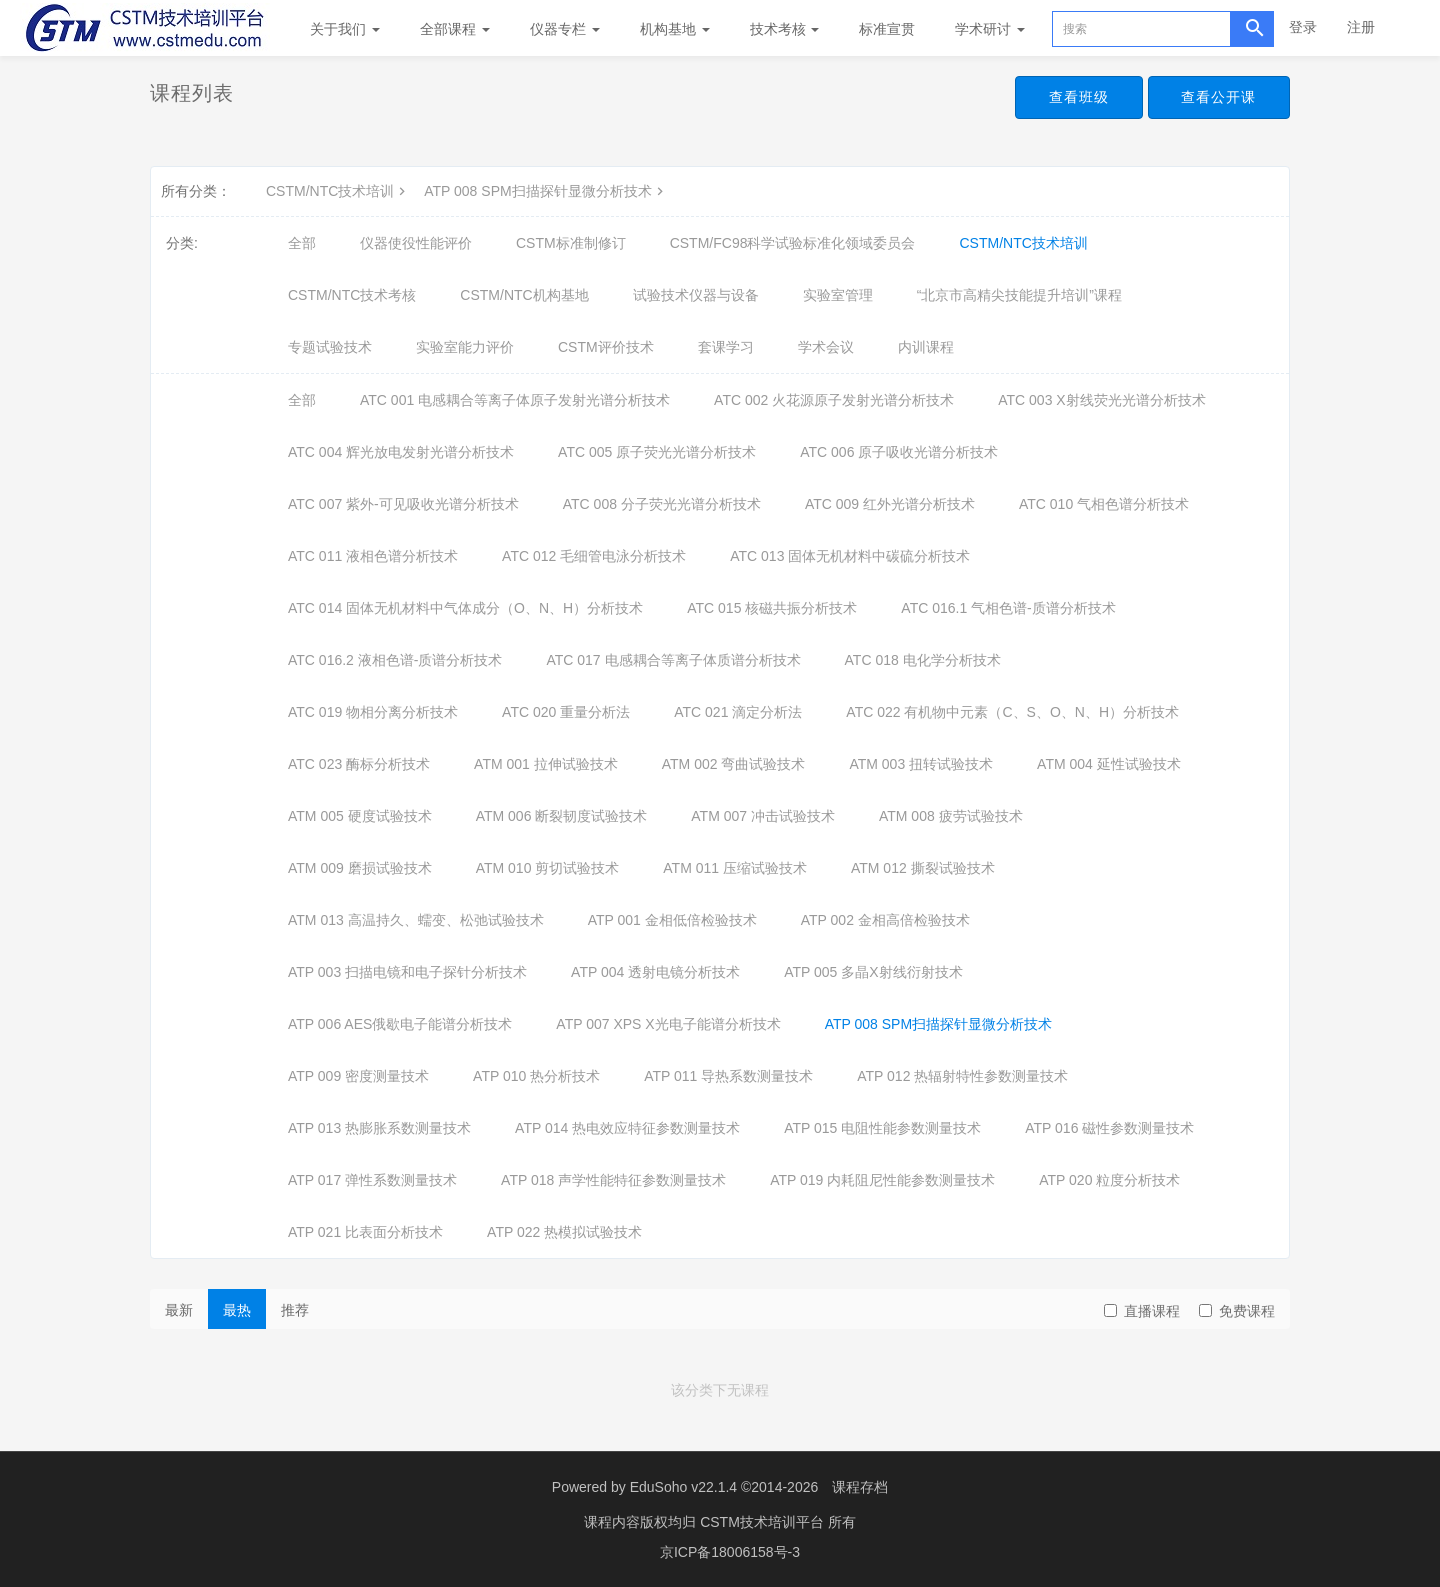  What do you see at coordinates (302, 243) in the screenshot?
I see `全部` at bounding box center [302, 243].